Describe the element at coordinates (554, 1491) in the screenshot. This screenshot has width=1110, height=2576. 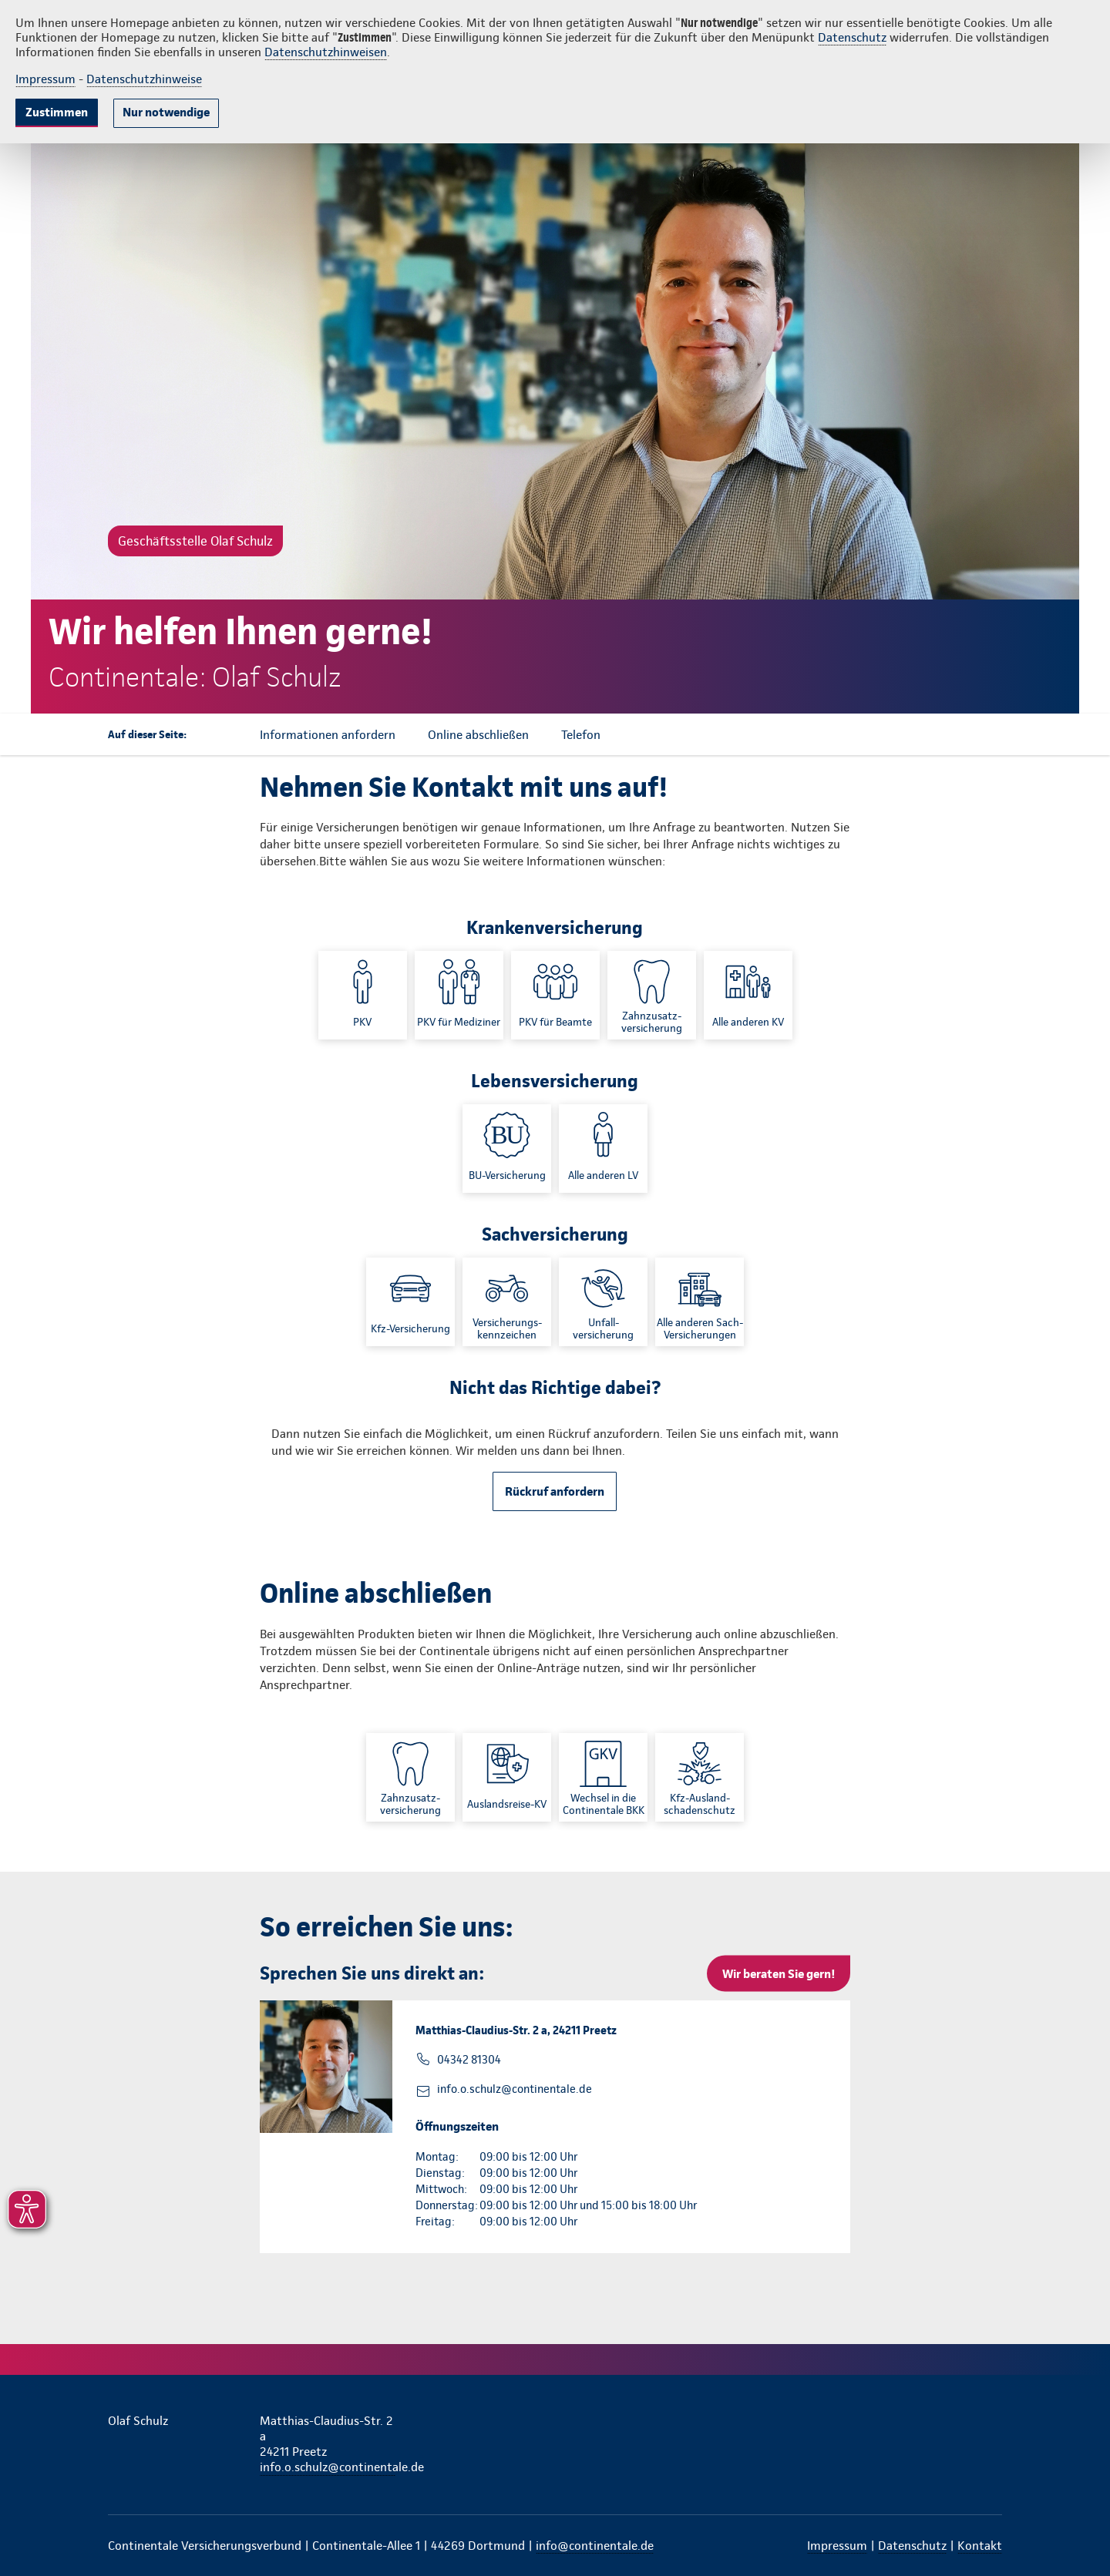
I see `Rückruf anfordern` at that location.